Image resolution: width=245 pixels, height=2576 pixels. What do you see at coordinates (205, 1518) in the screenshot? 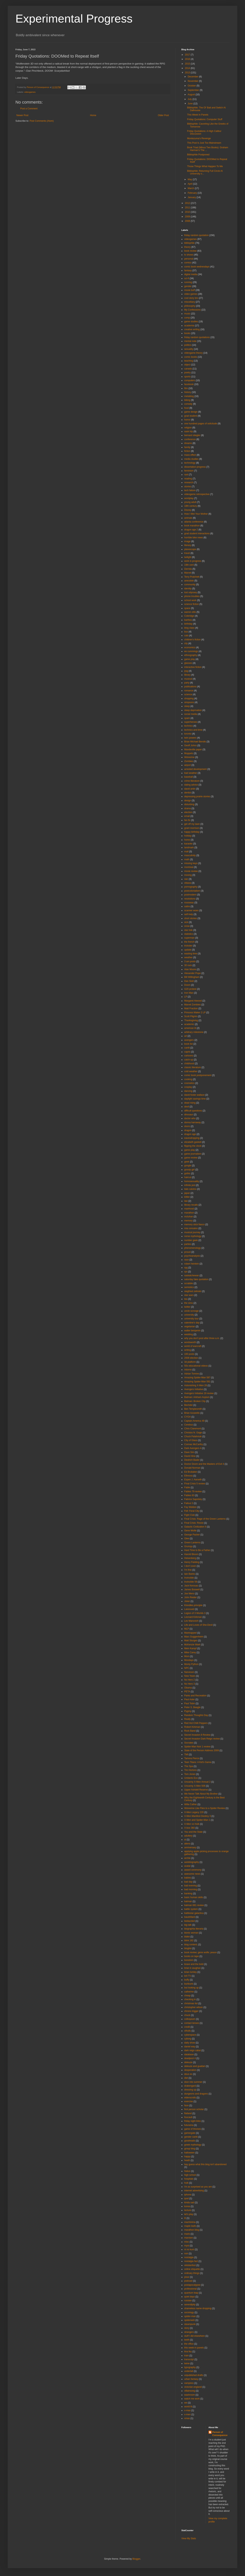
I see `Final Crisis: Rage of the Green Lanterns` at bounding box center [205, 1518].